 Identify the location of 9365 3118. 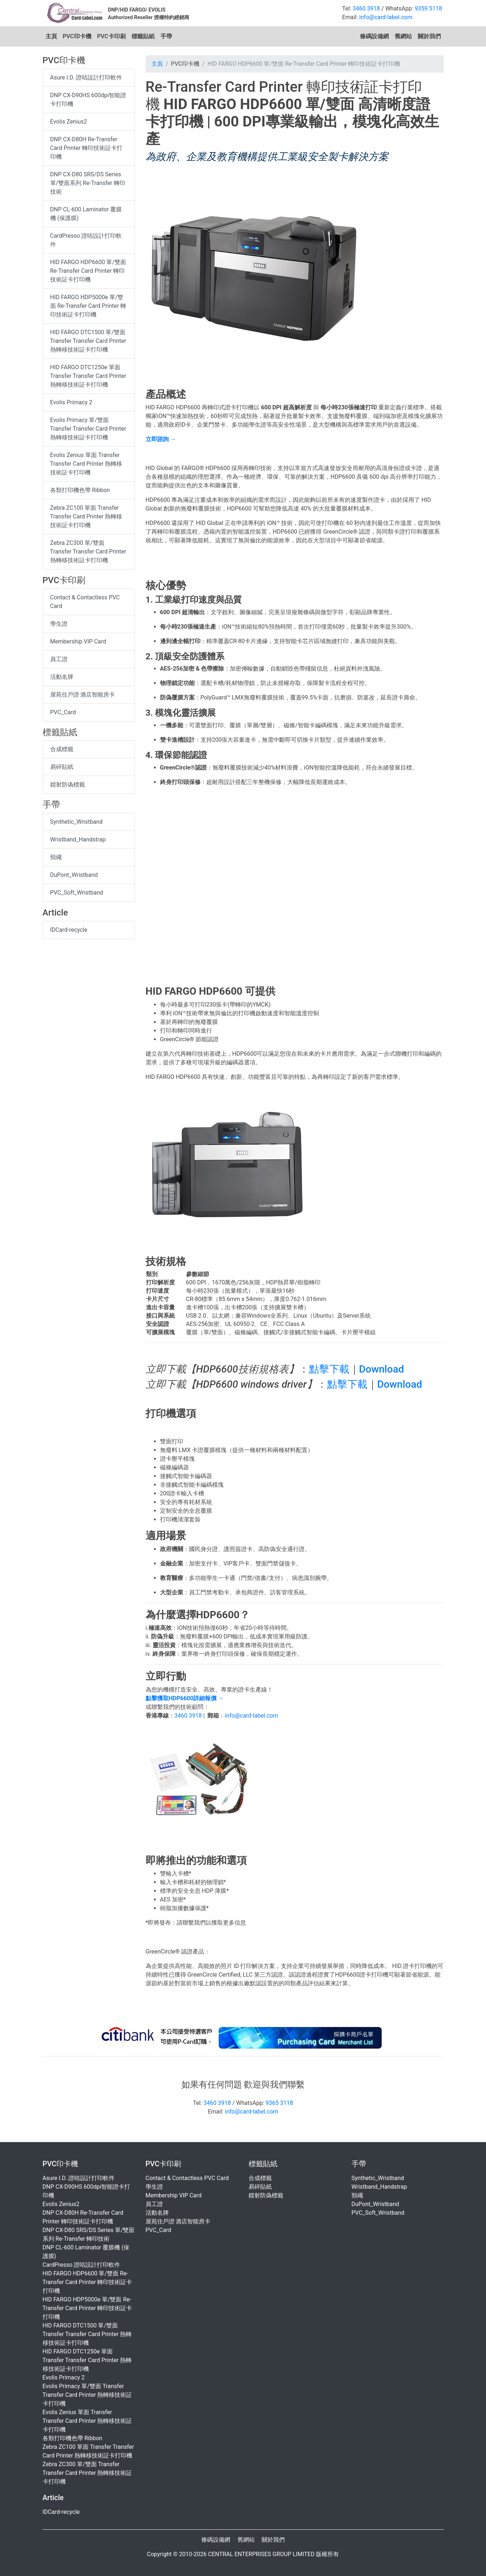
(279, 2102).